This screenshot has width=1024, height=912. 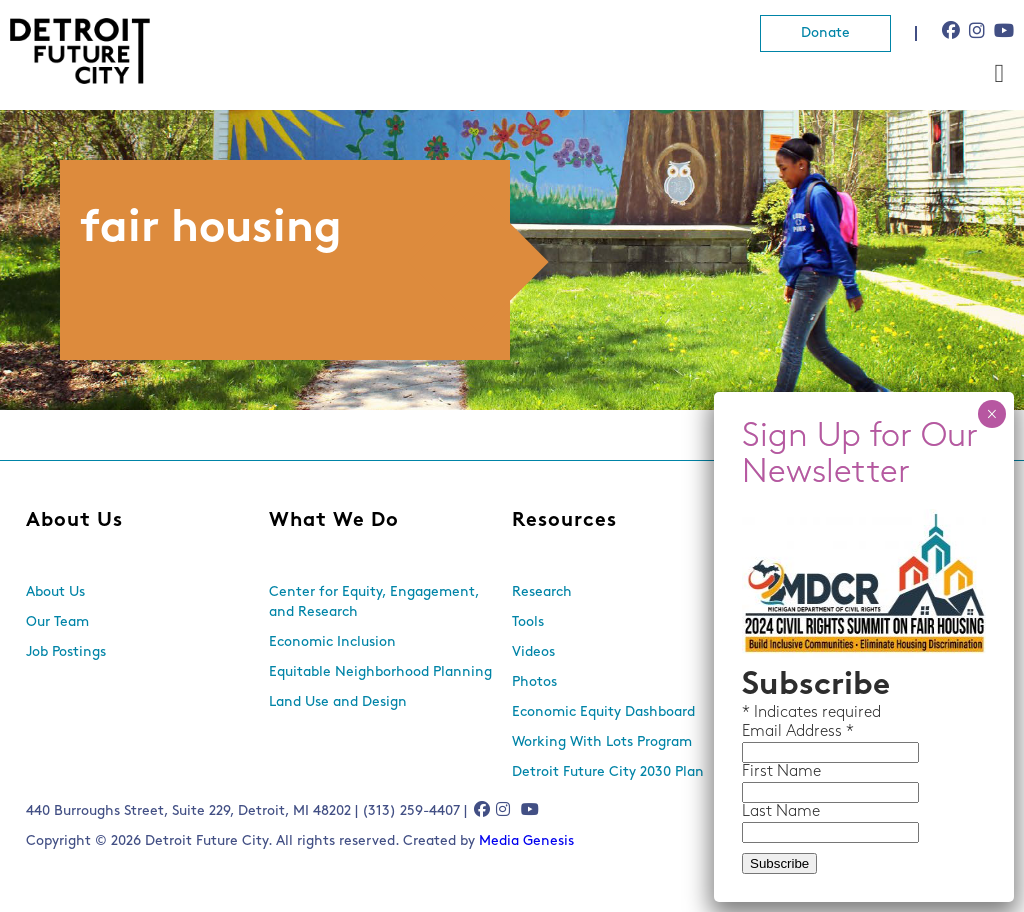 I want to click on First Name, so click(x=781, y=772).